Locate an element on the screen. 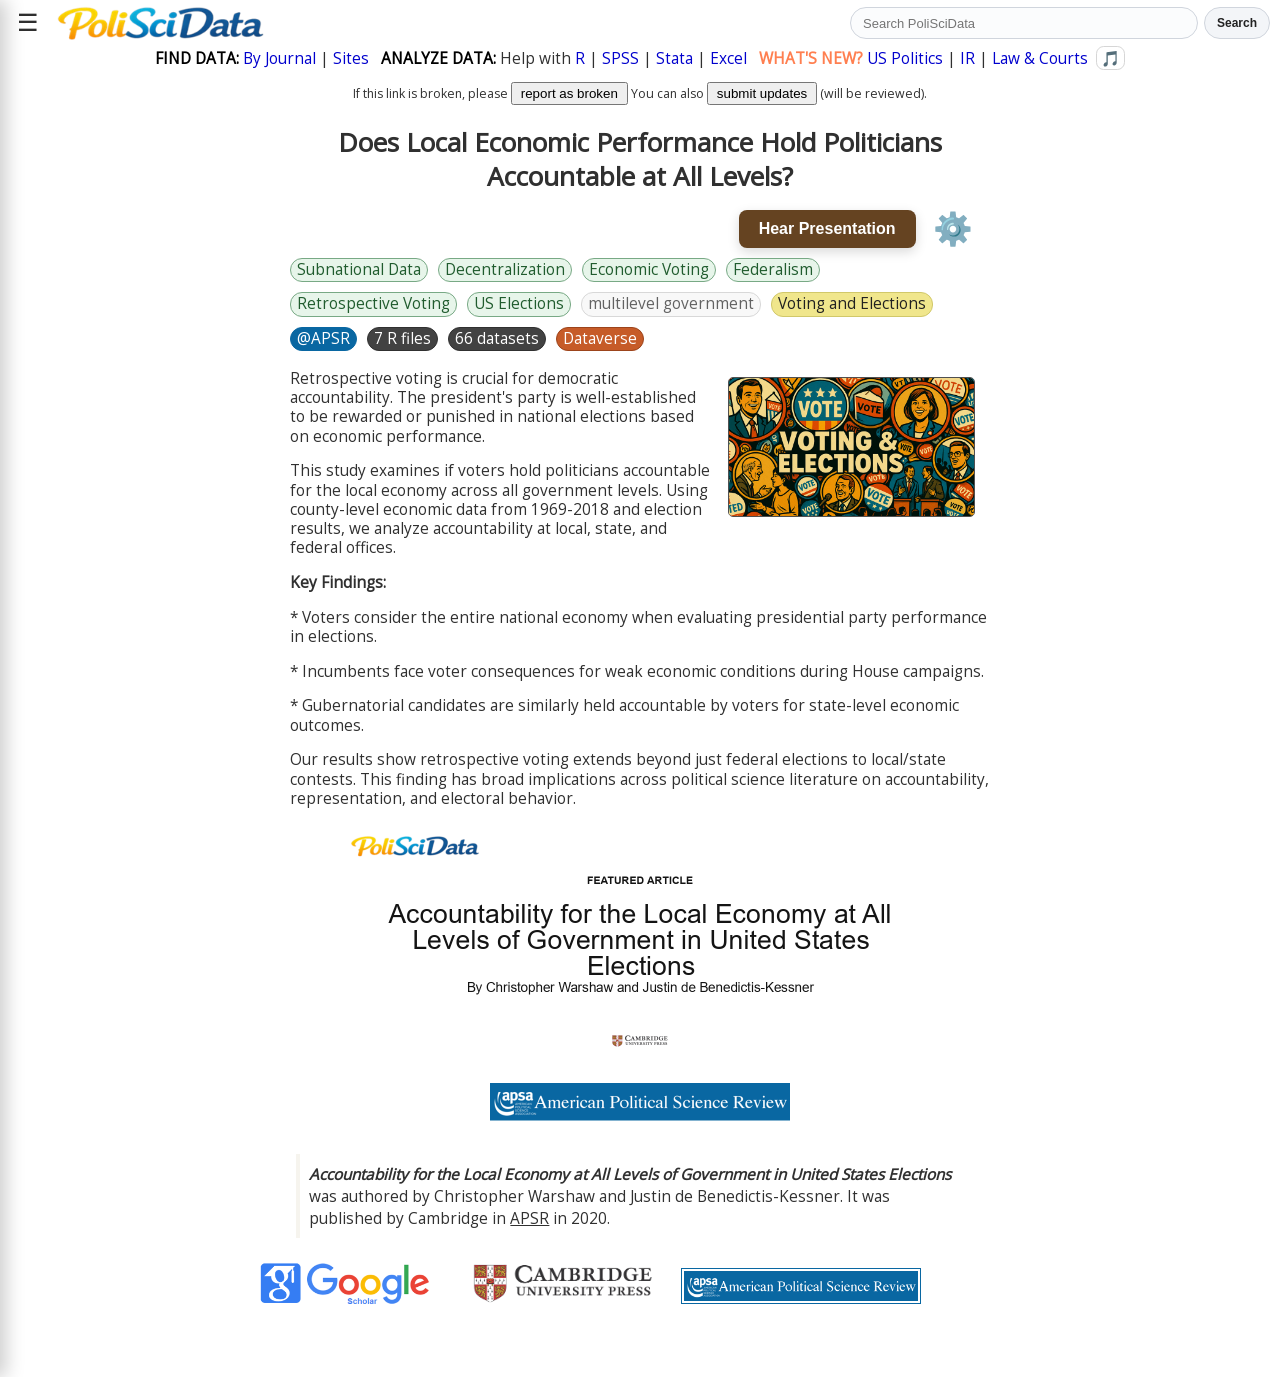 This screenshot has width=1280, height=1377. By Journal is located at coordinates (279, 58).